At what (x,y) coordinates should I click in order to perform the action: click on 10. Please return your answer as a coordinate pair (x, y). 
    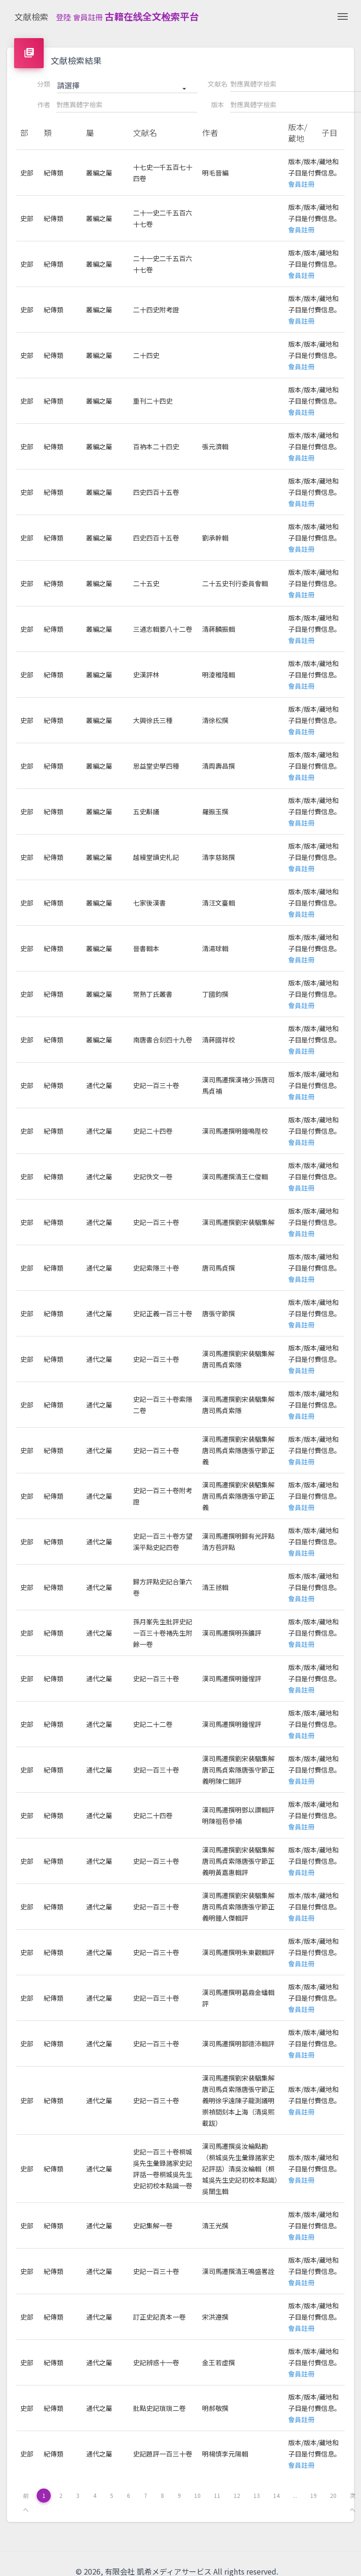
    Looking at the image, I should click on (197, 2495).